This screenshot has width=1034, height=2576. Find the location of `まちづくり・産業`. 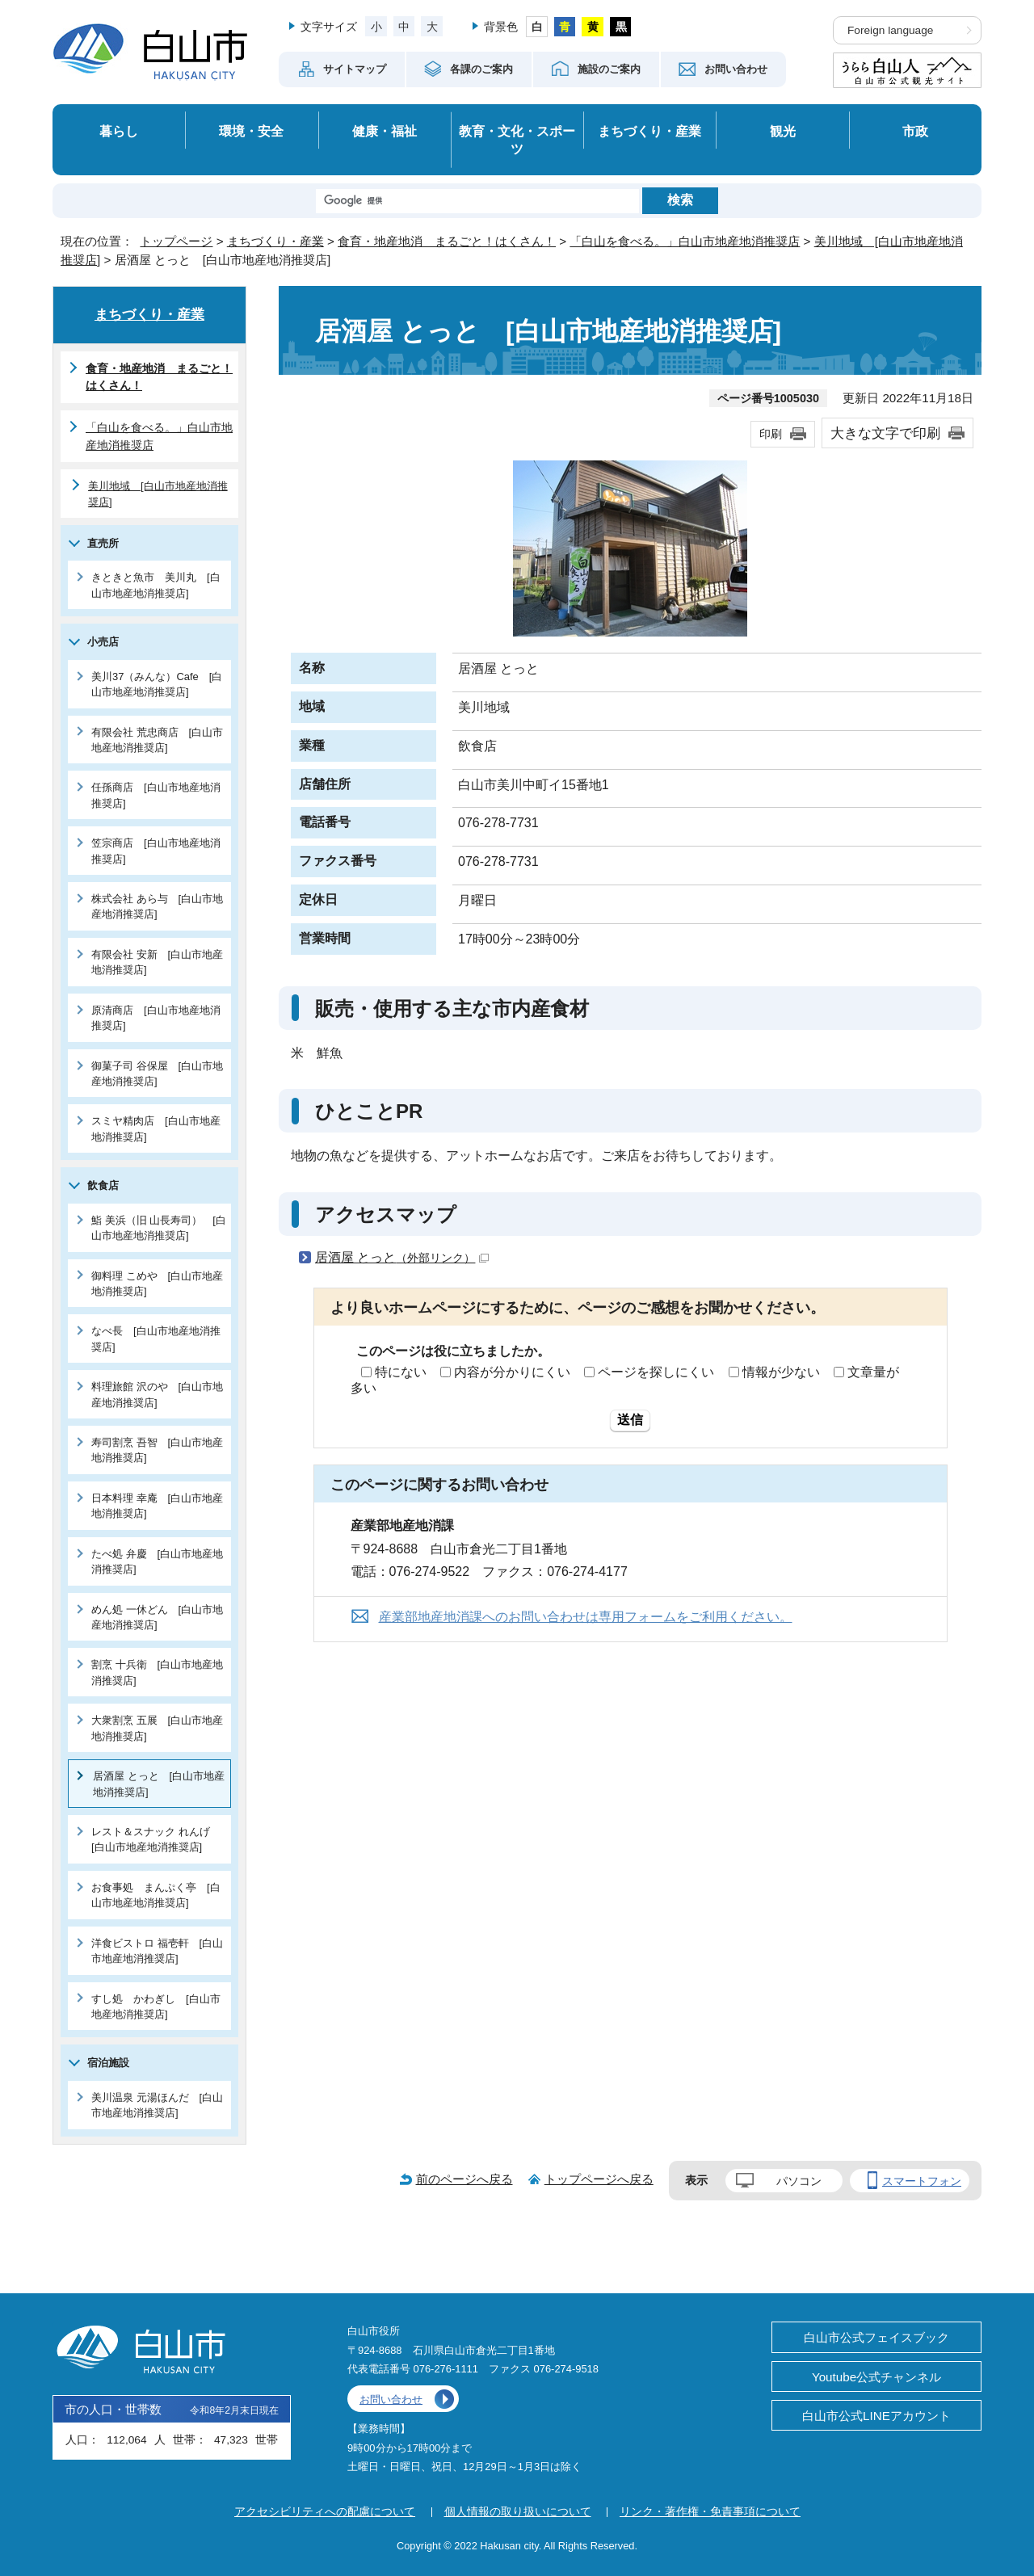

まちづくり・産業 is located at coordinates (649, 131).